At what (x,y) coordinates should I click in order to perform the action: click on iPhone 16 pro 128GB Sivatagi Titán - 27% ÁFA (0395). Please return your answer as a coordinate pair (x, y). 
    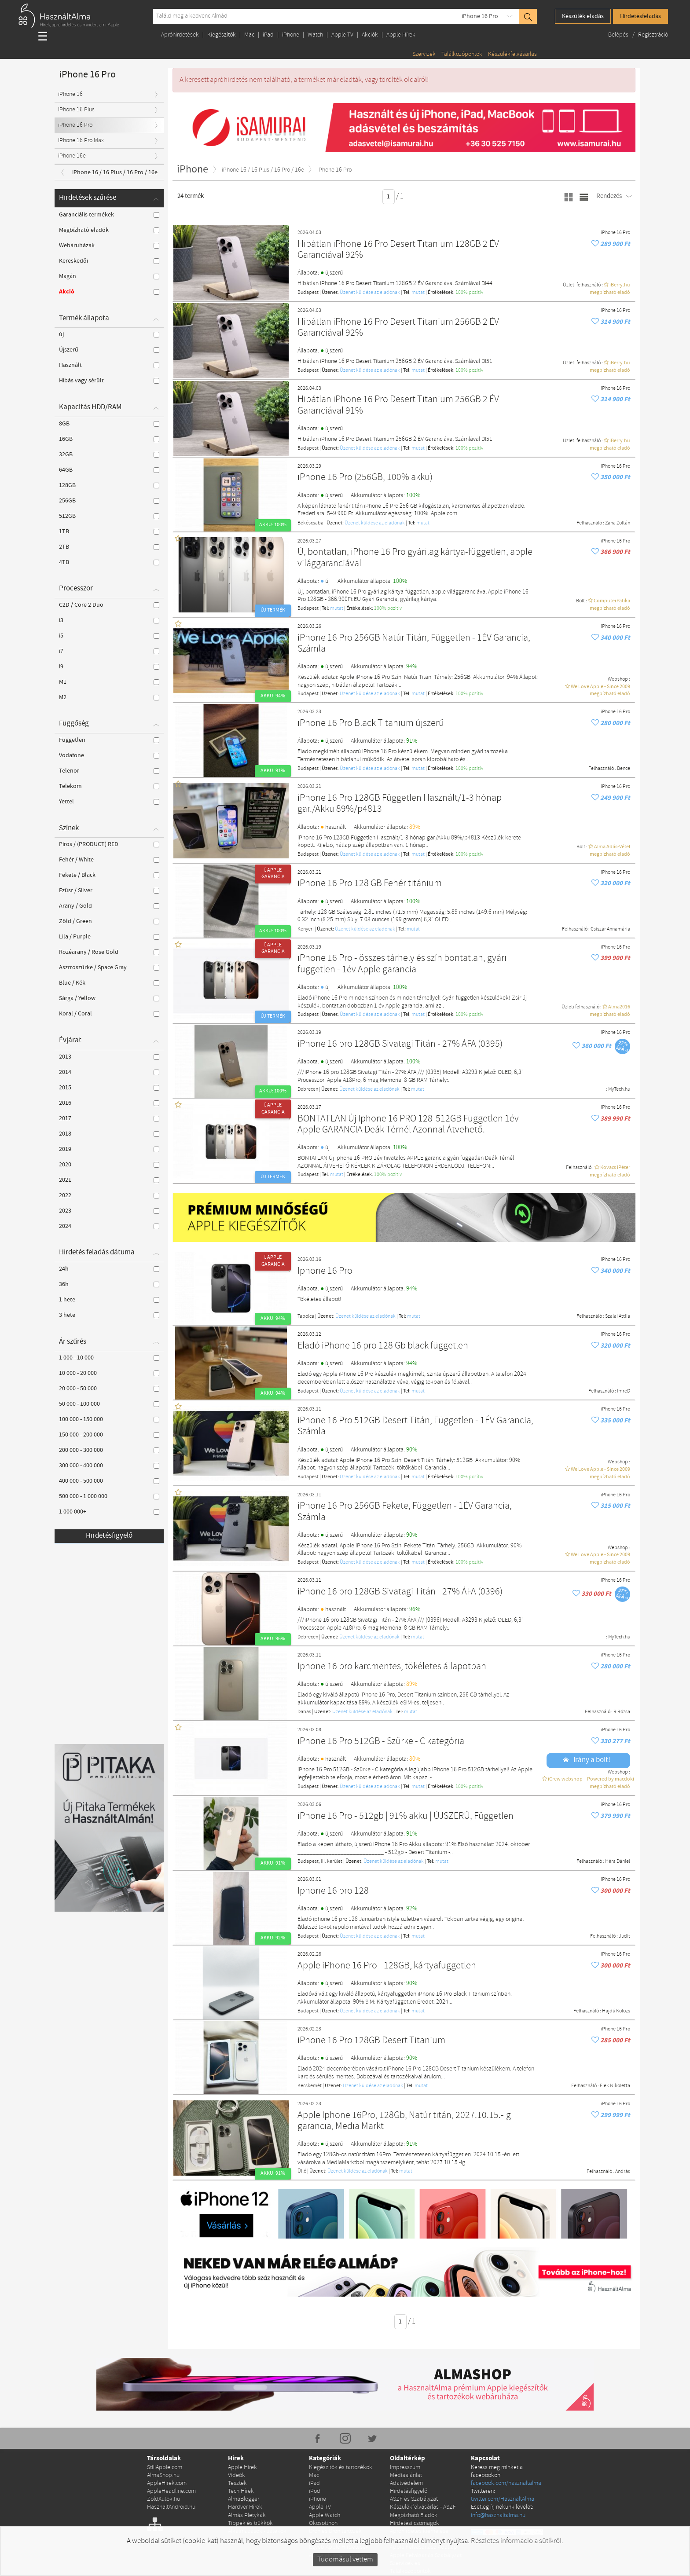
    Looking at the image, I should click on (400, 1044).